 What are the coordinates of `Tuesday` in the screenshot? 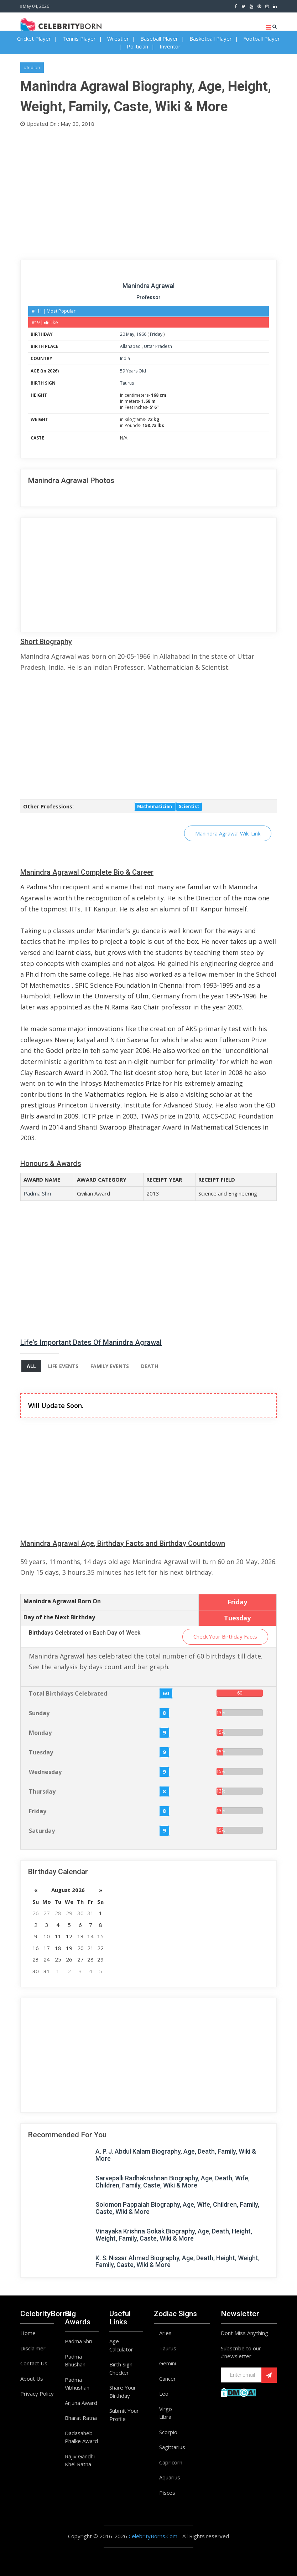 It's located at (41, 1752).